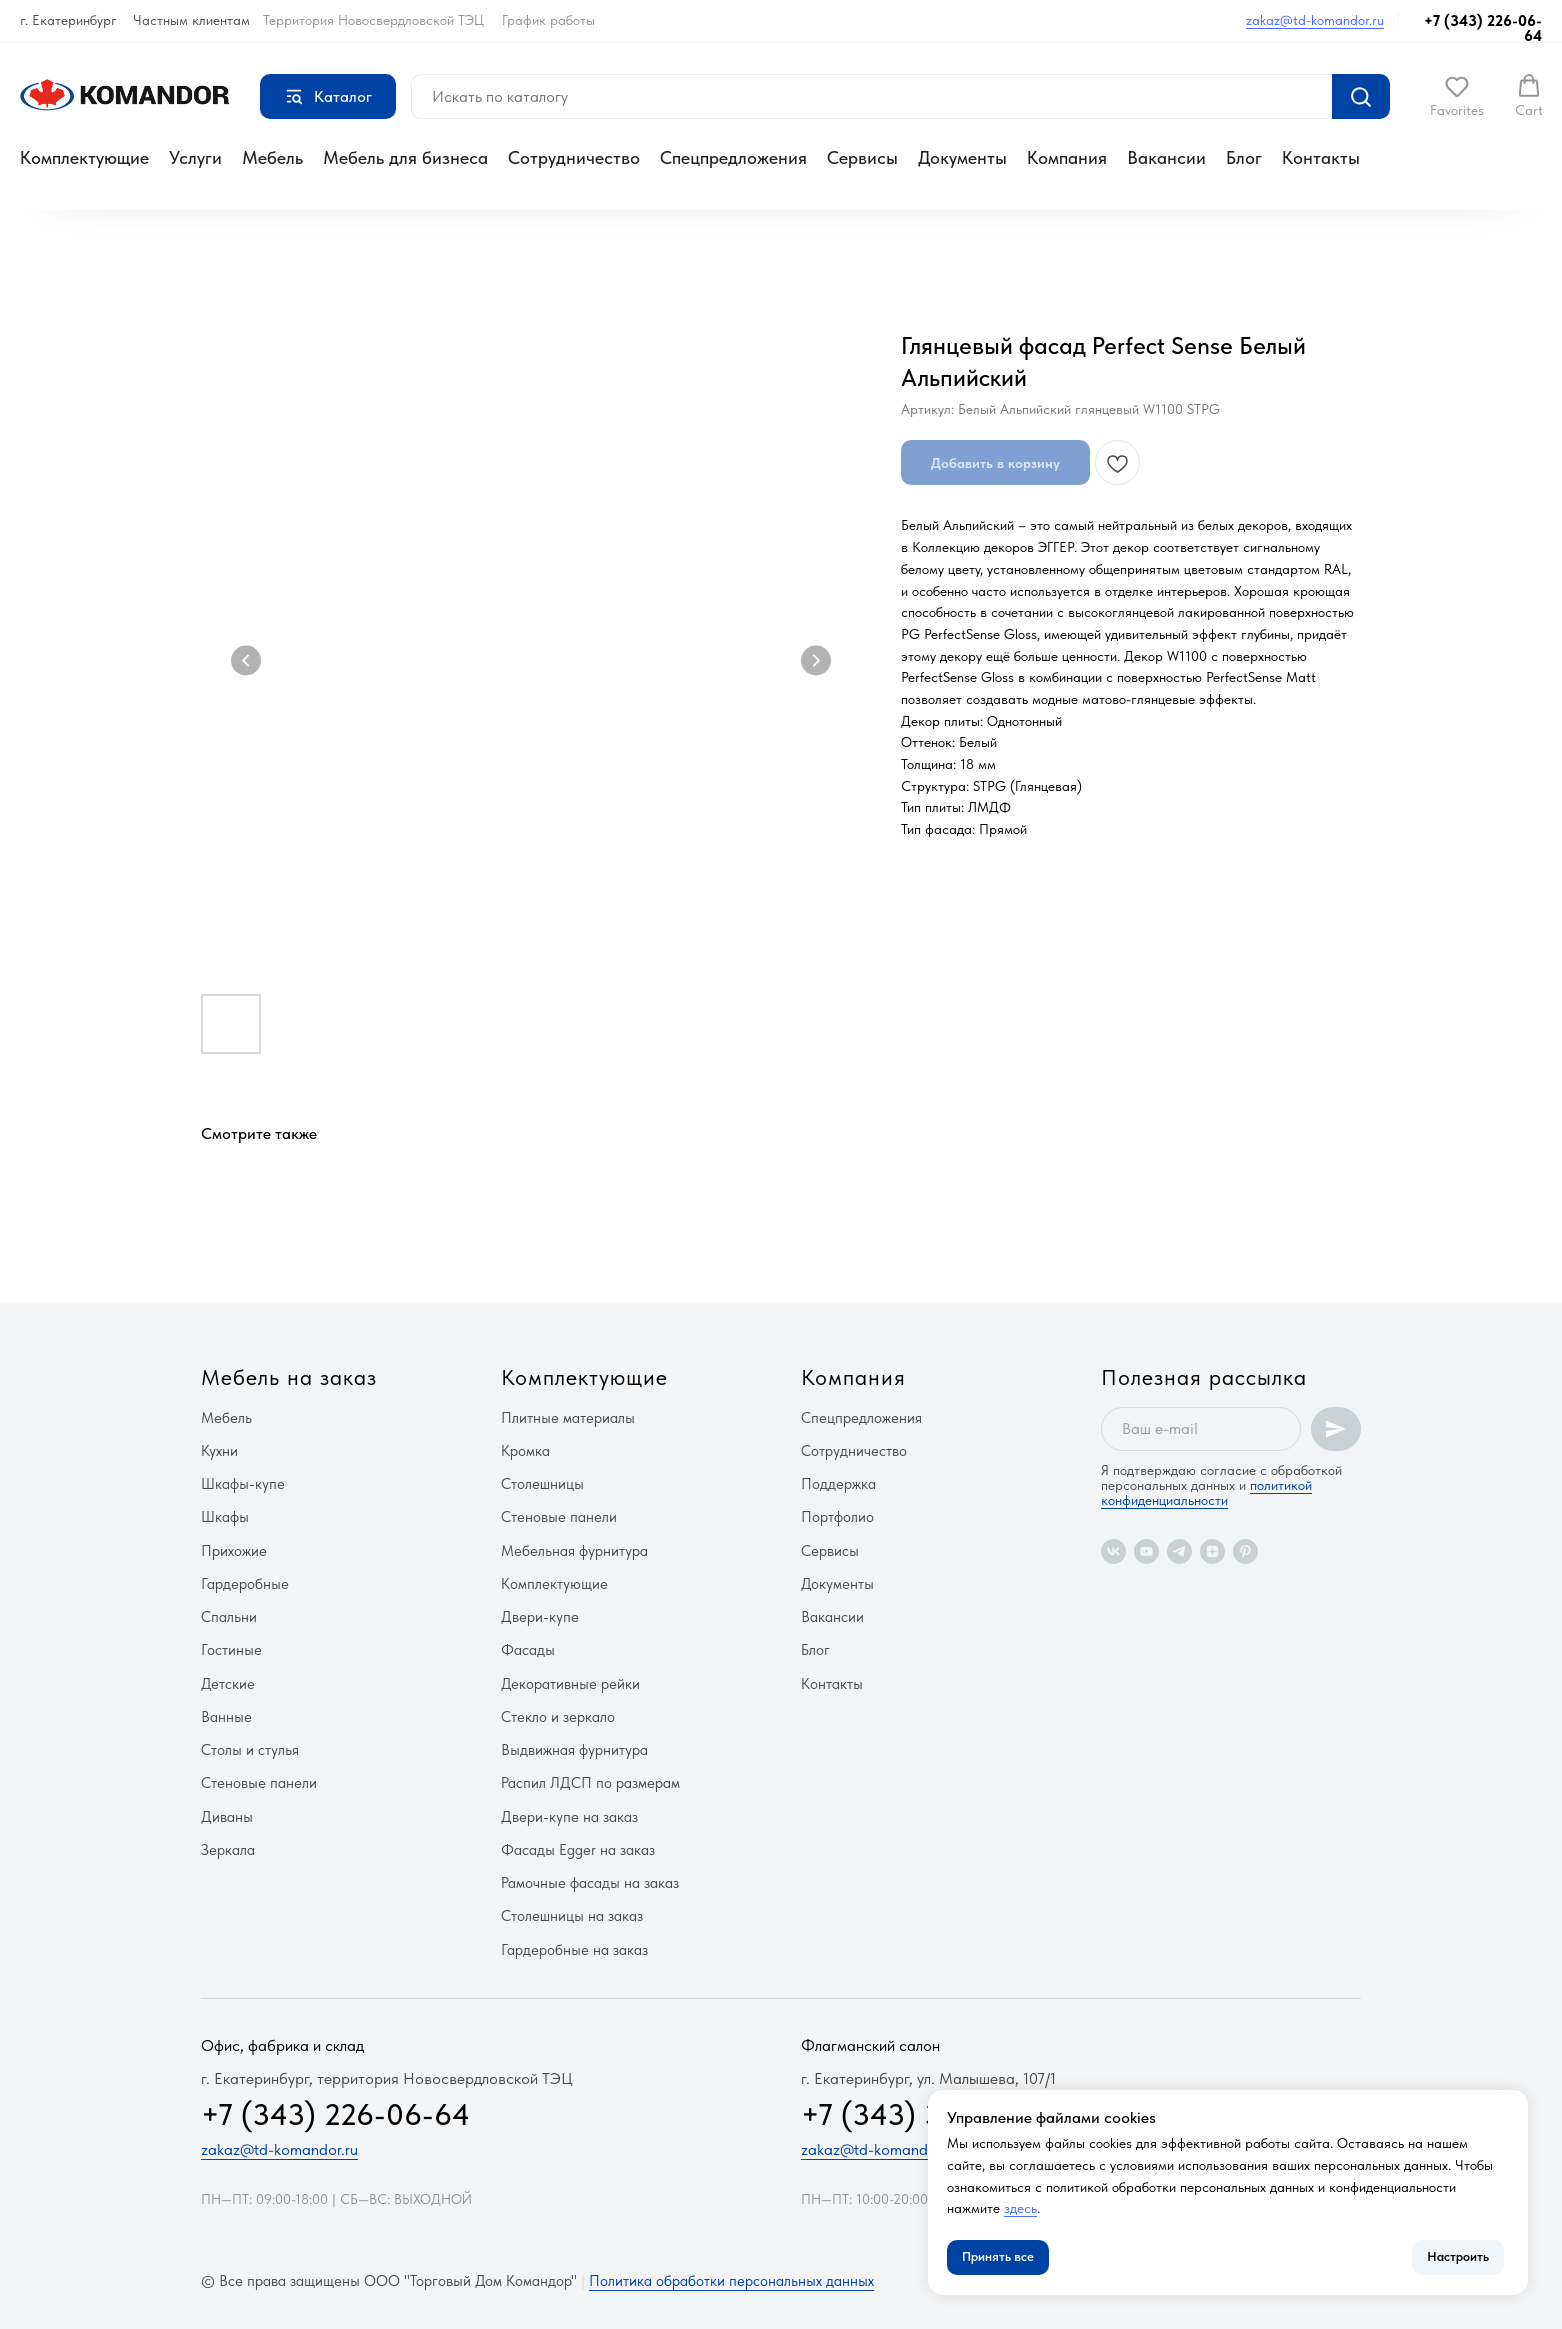  I want to click on Диваны, so click(227, 1817).